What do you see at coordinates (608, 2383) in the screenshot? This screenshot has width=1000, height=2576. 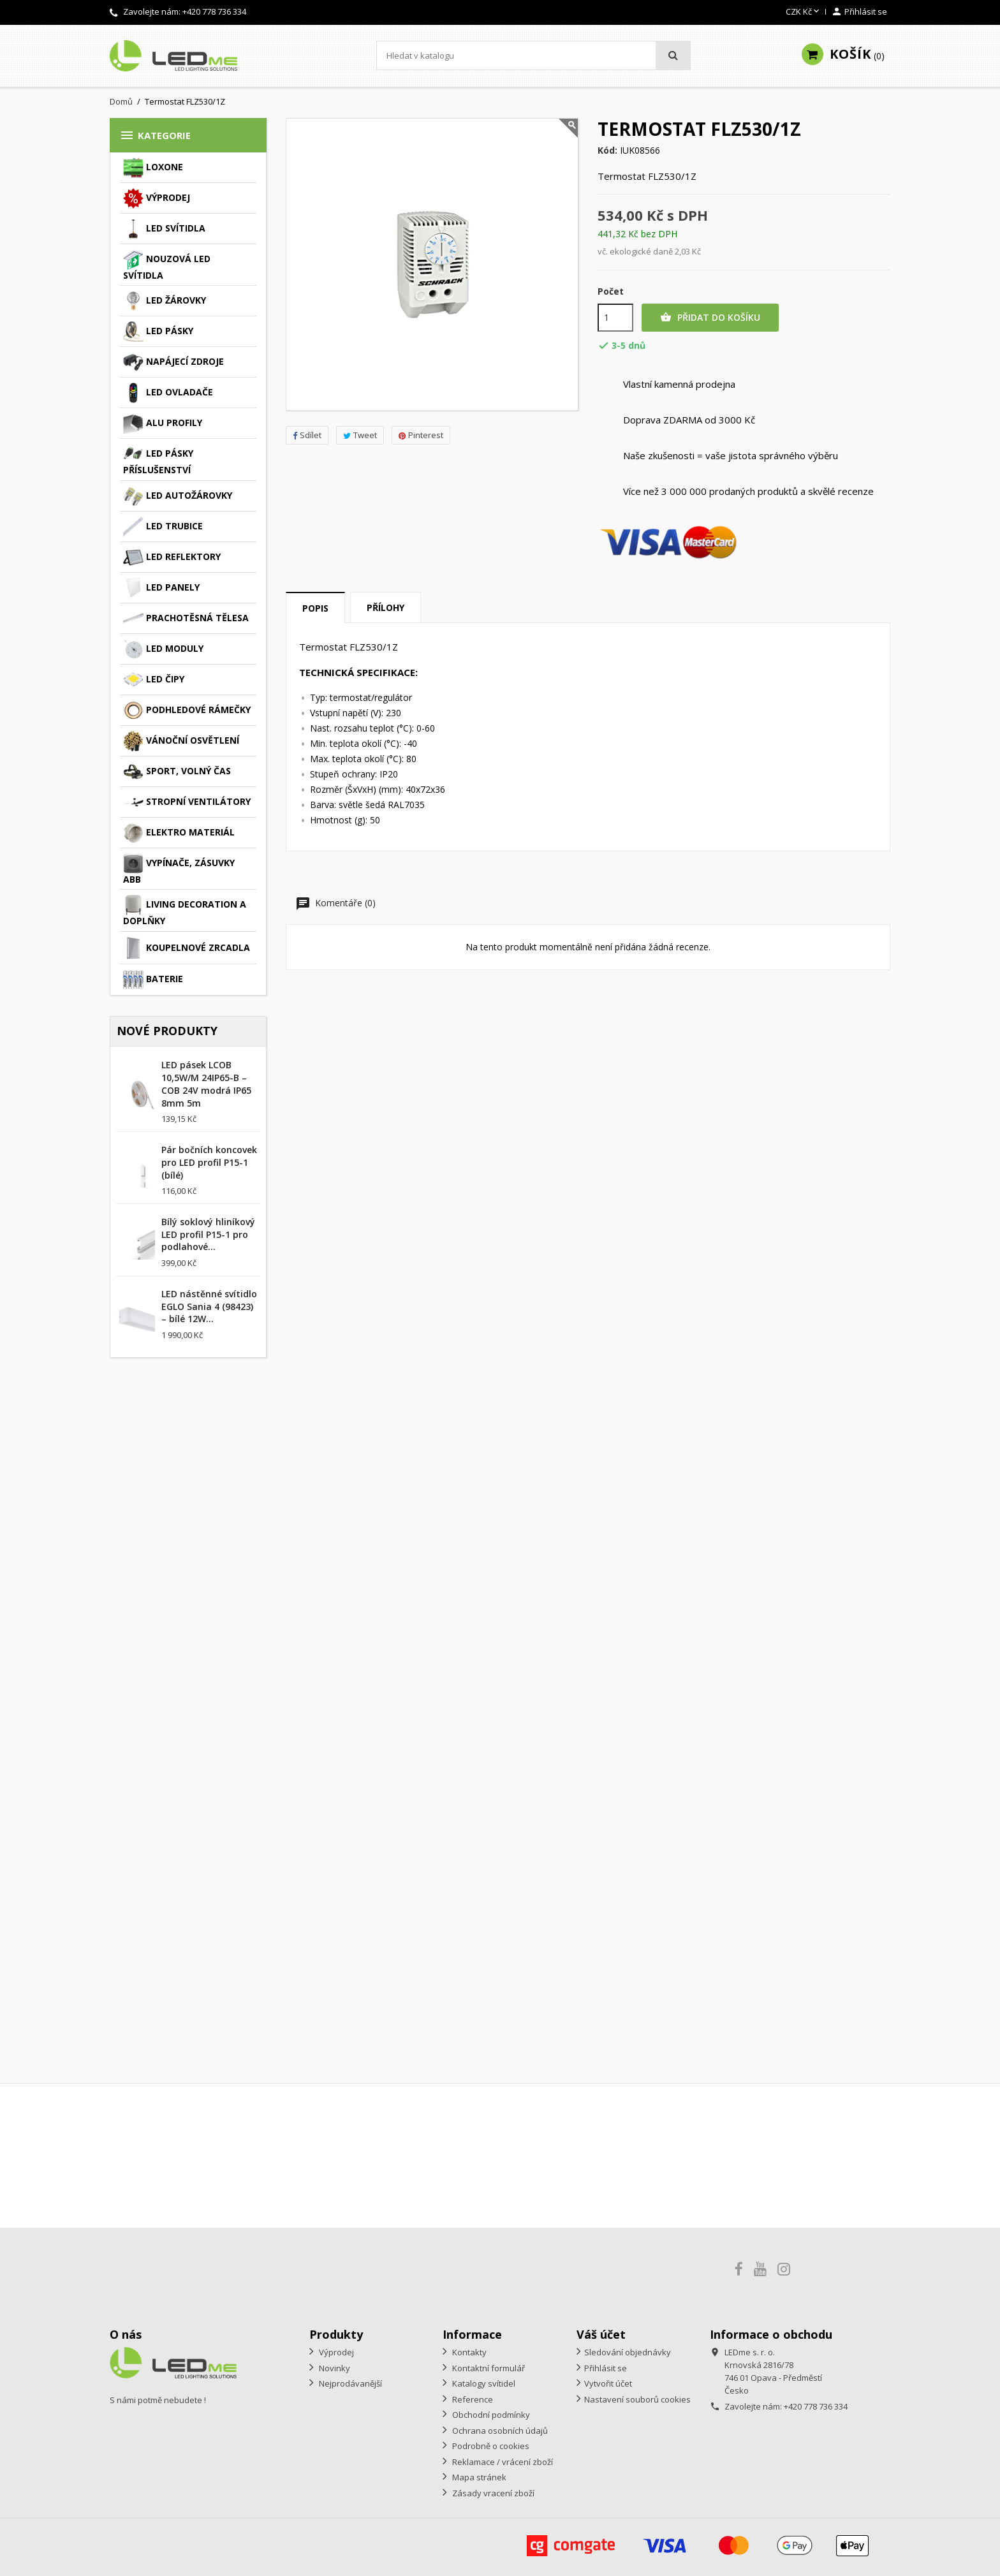 I see `Vytvořit účet` at bounding box center [608, 2383].